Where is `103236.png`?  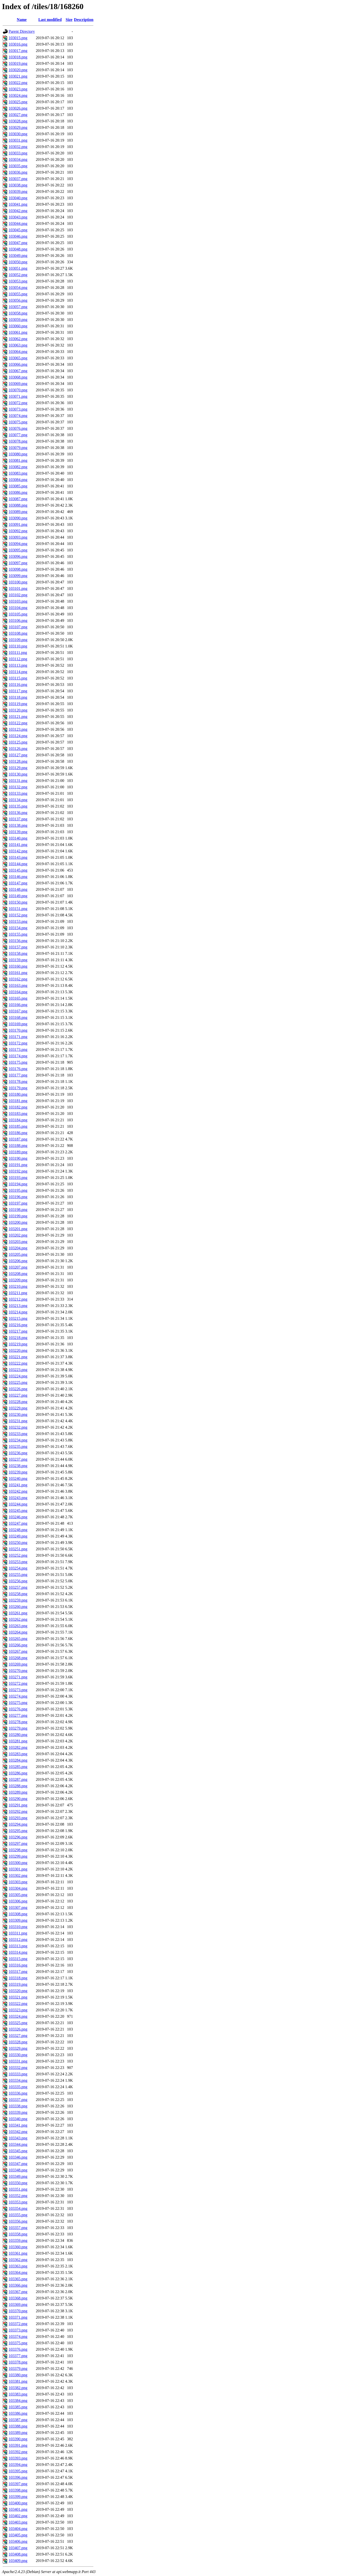 103236.png is located at coordinates (18, 1453).